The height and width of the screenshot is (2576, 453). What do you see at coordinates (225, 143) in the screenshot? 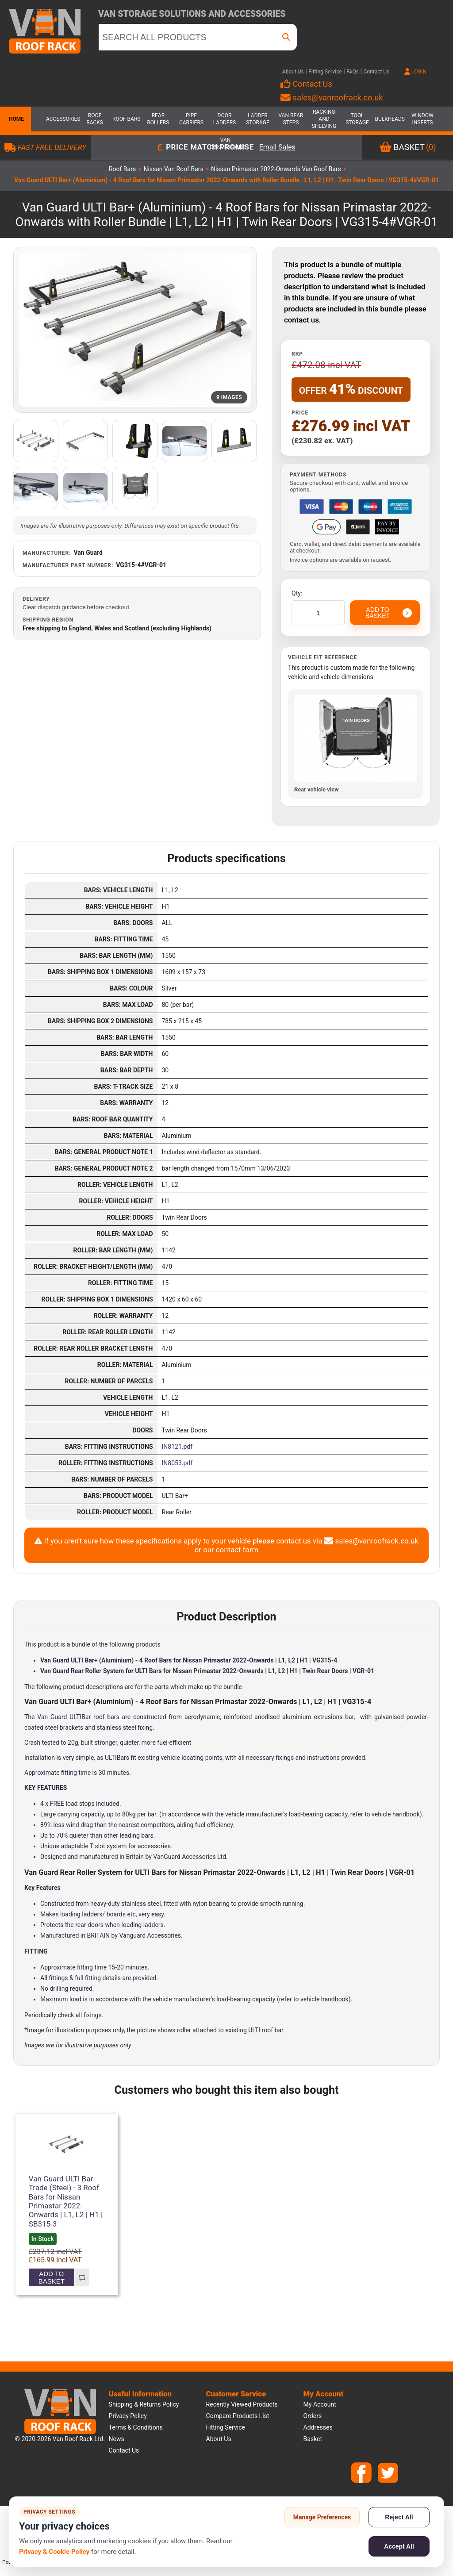
I see `Van Conversions` at bounding box center [225, 143].